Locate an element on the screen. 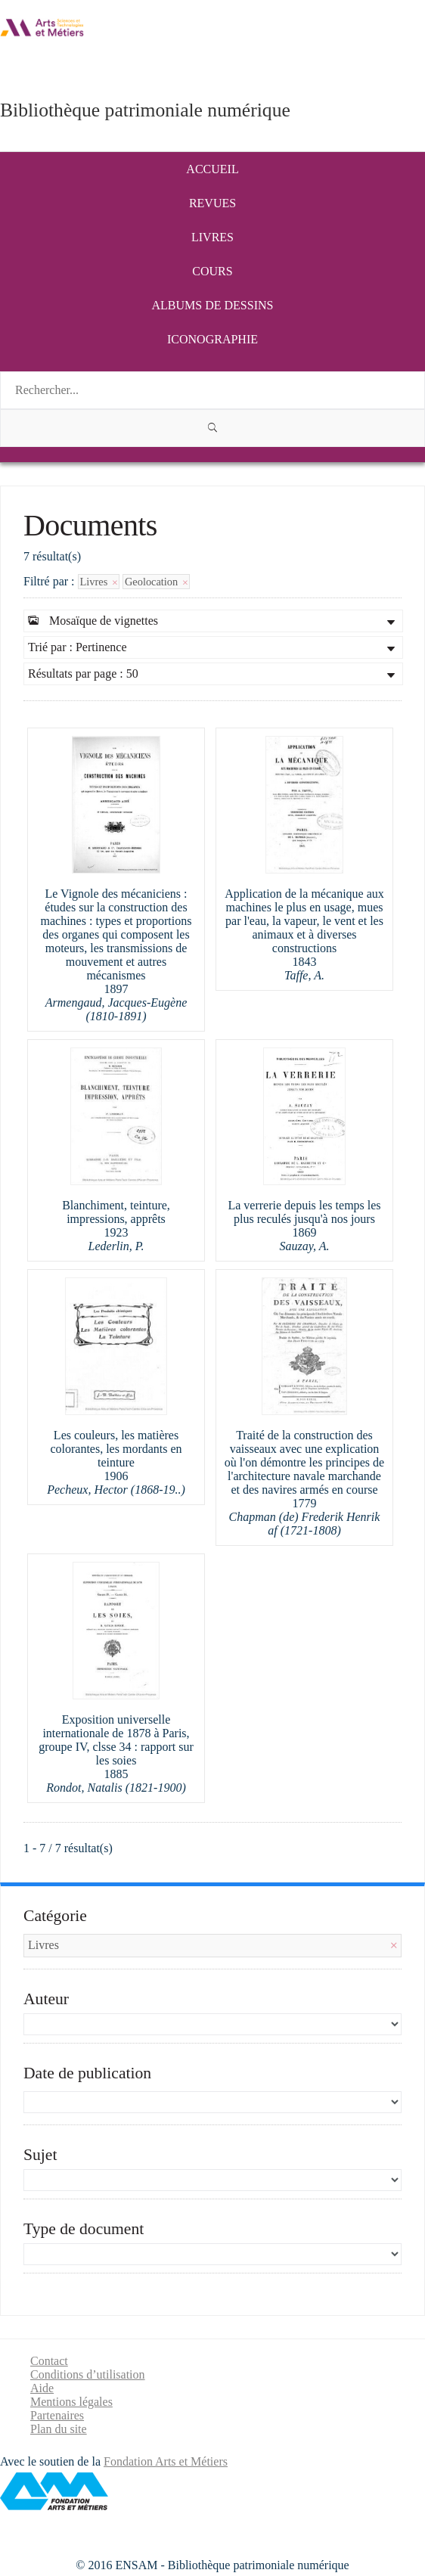  Albums de dessins is located at coordinates (213, 305).